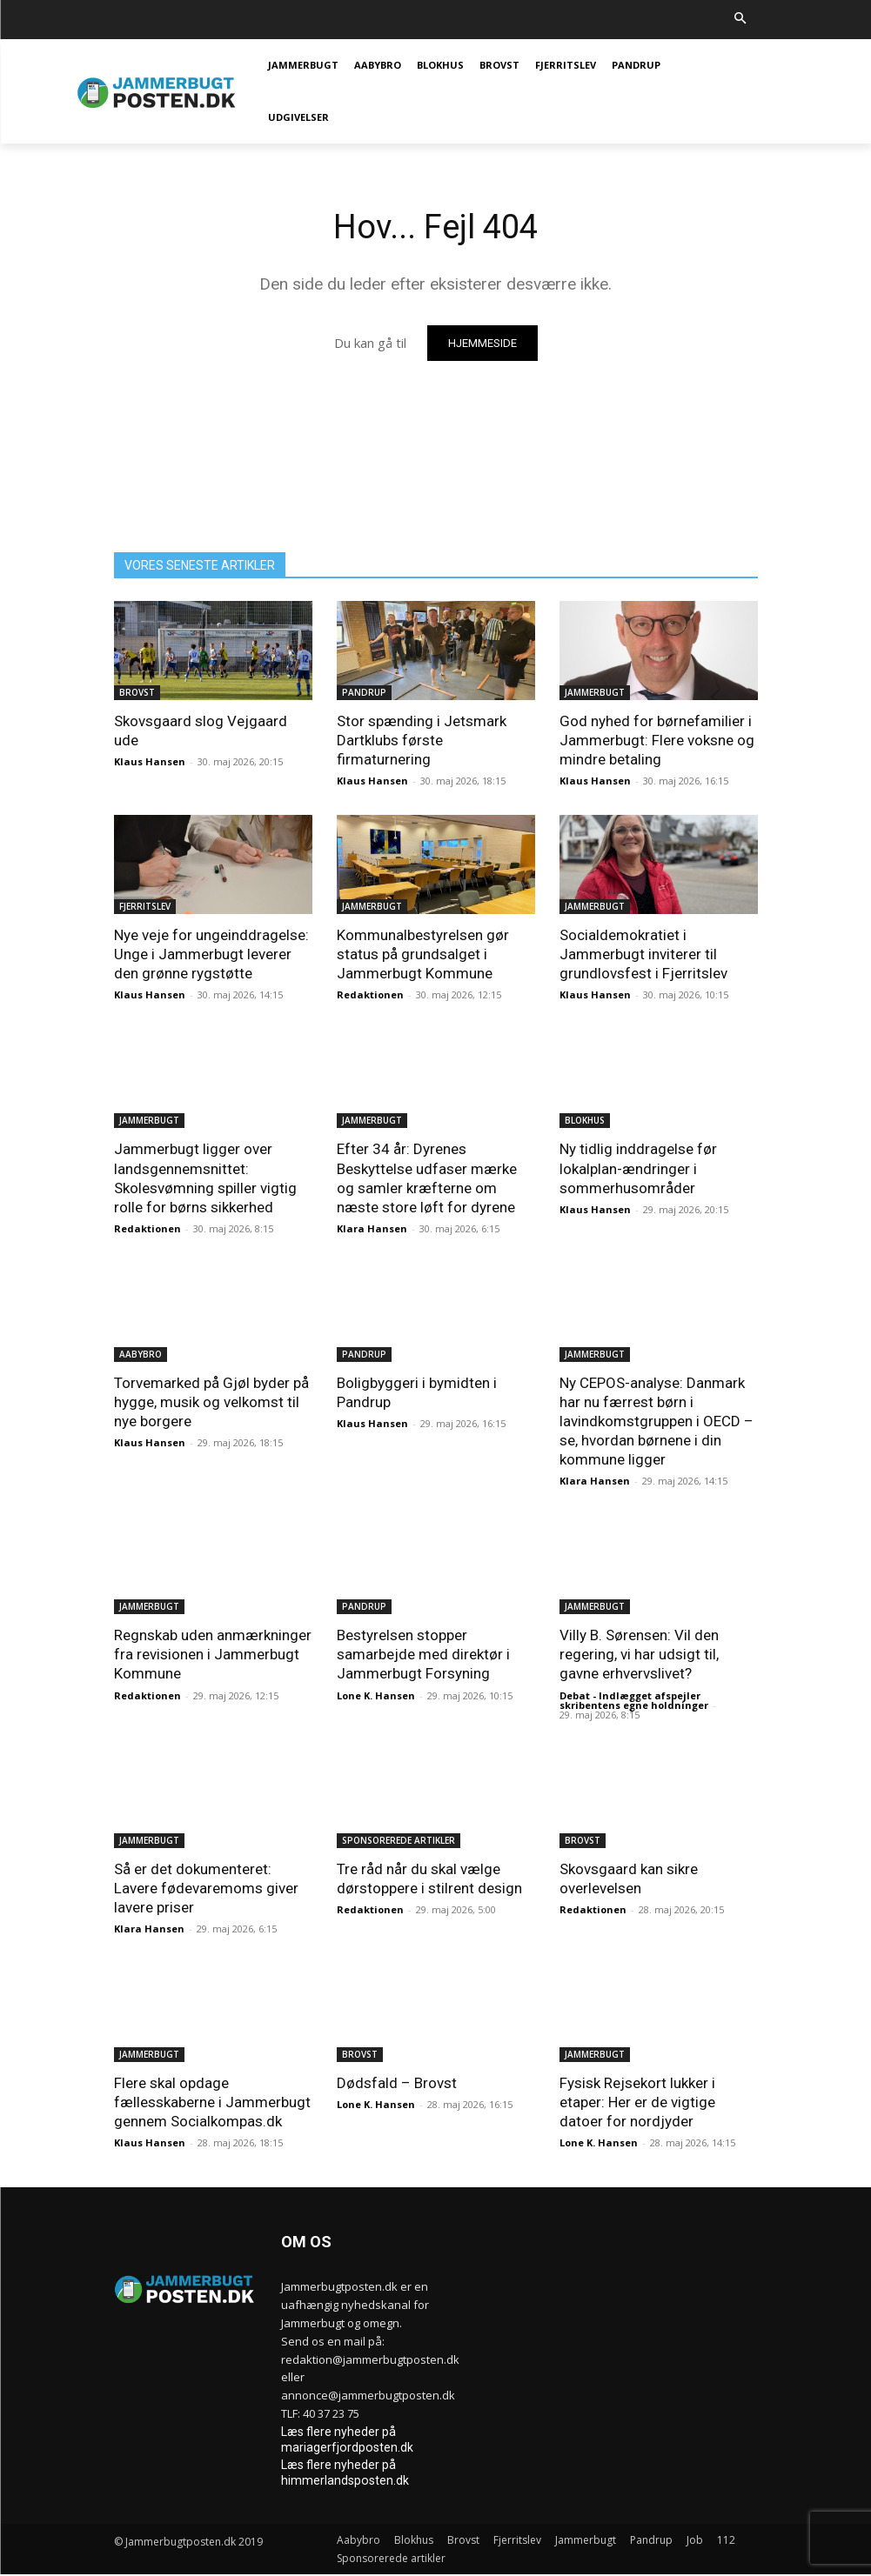 The height and width of the screenshot is (2576, 871). What do you see at coordinates (206, 1888) in the screenshot?
I see `Så er det dokumenteret: Lavere fødevaremoms giver lavere priser` at bounding box center [206, 1888].